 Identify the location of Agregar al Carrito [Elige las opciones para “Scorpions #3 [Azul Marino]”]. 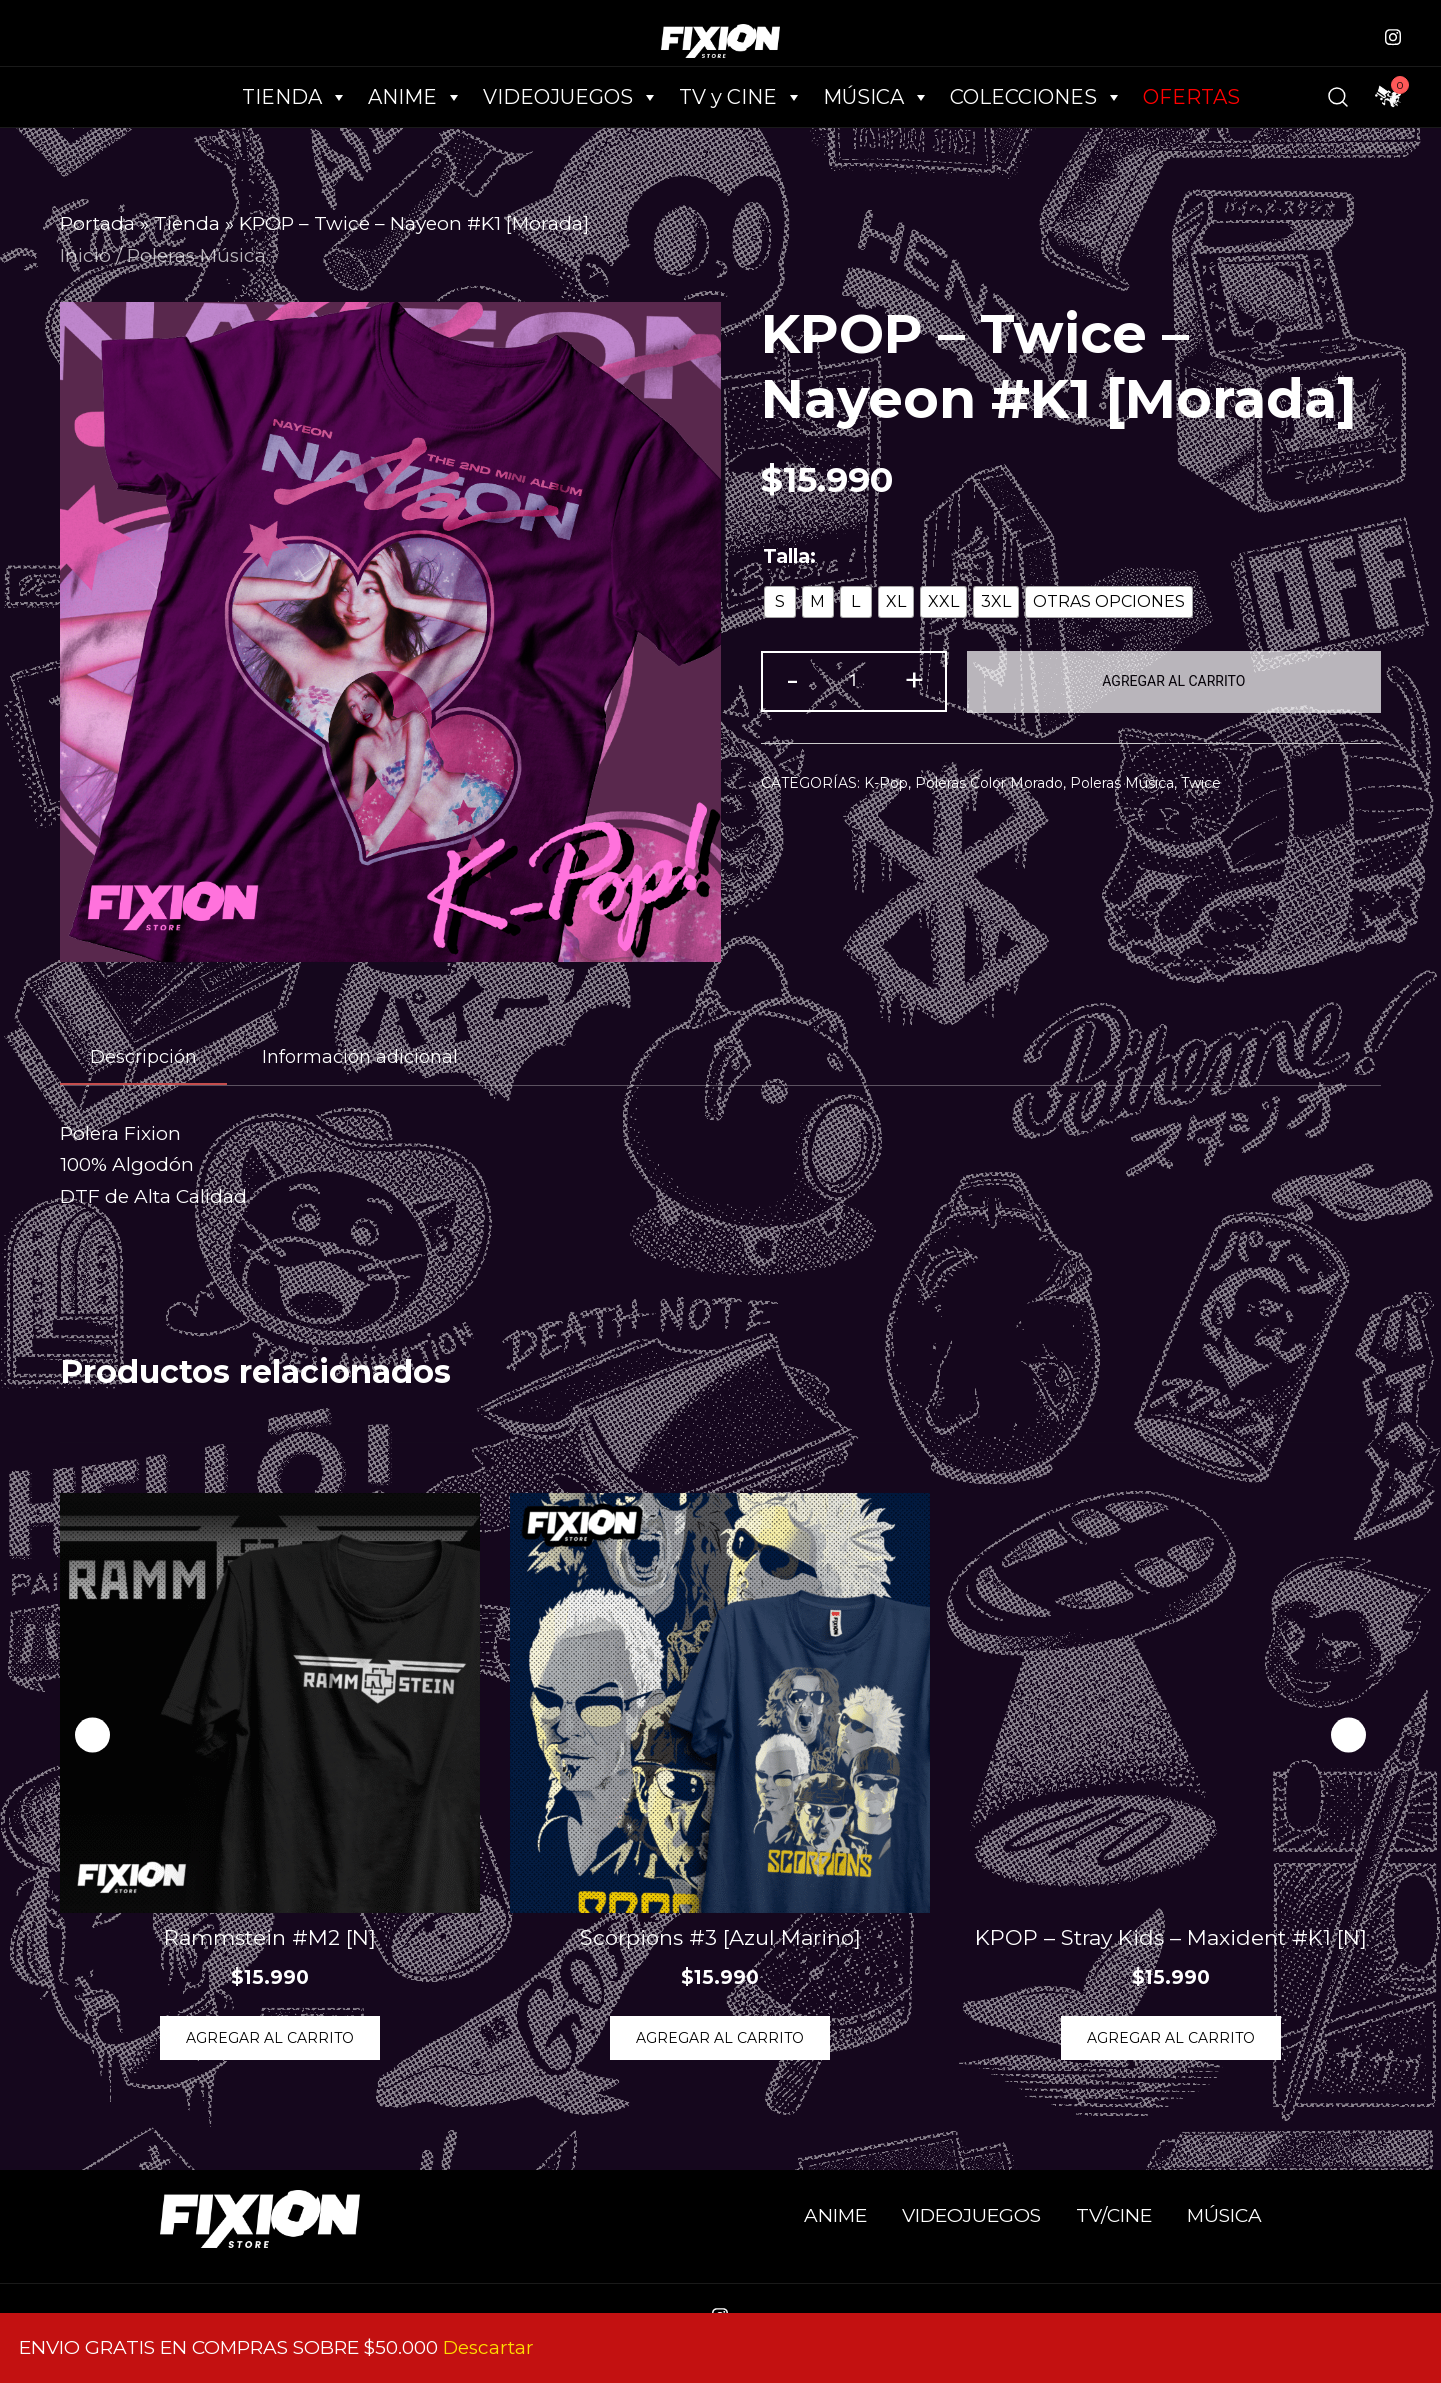
(720, 2038).